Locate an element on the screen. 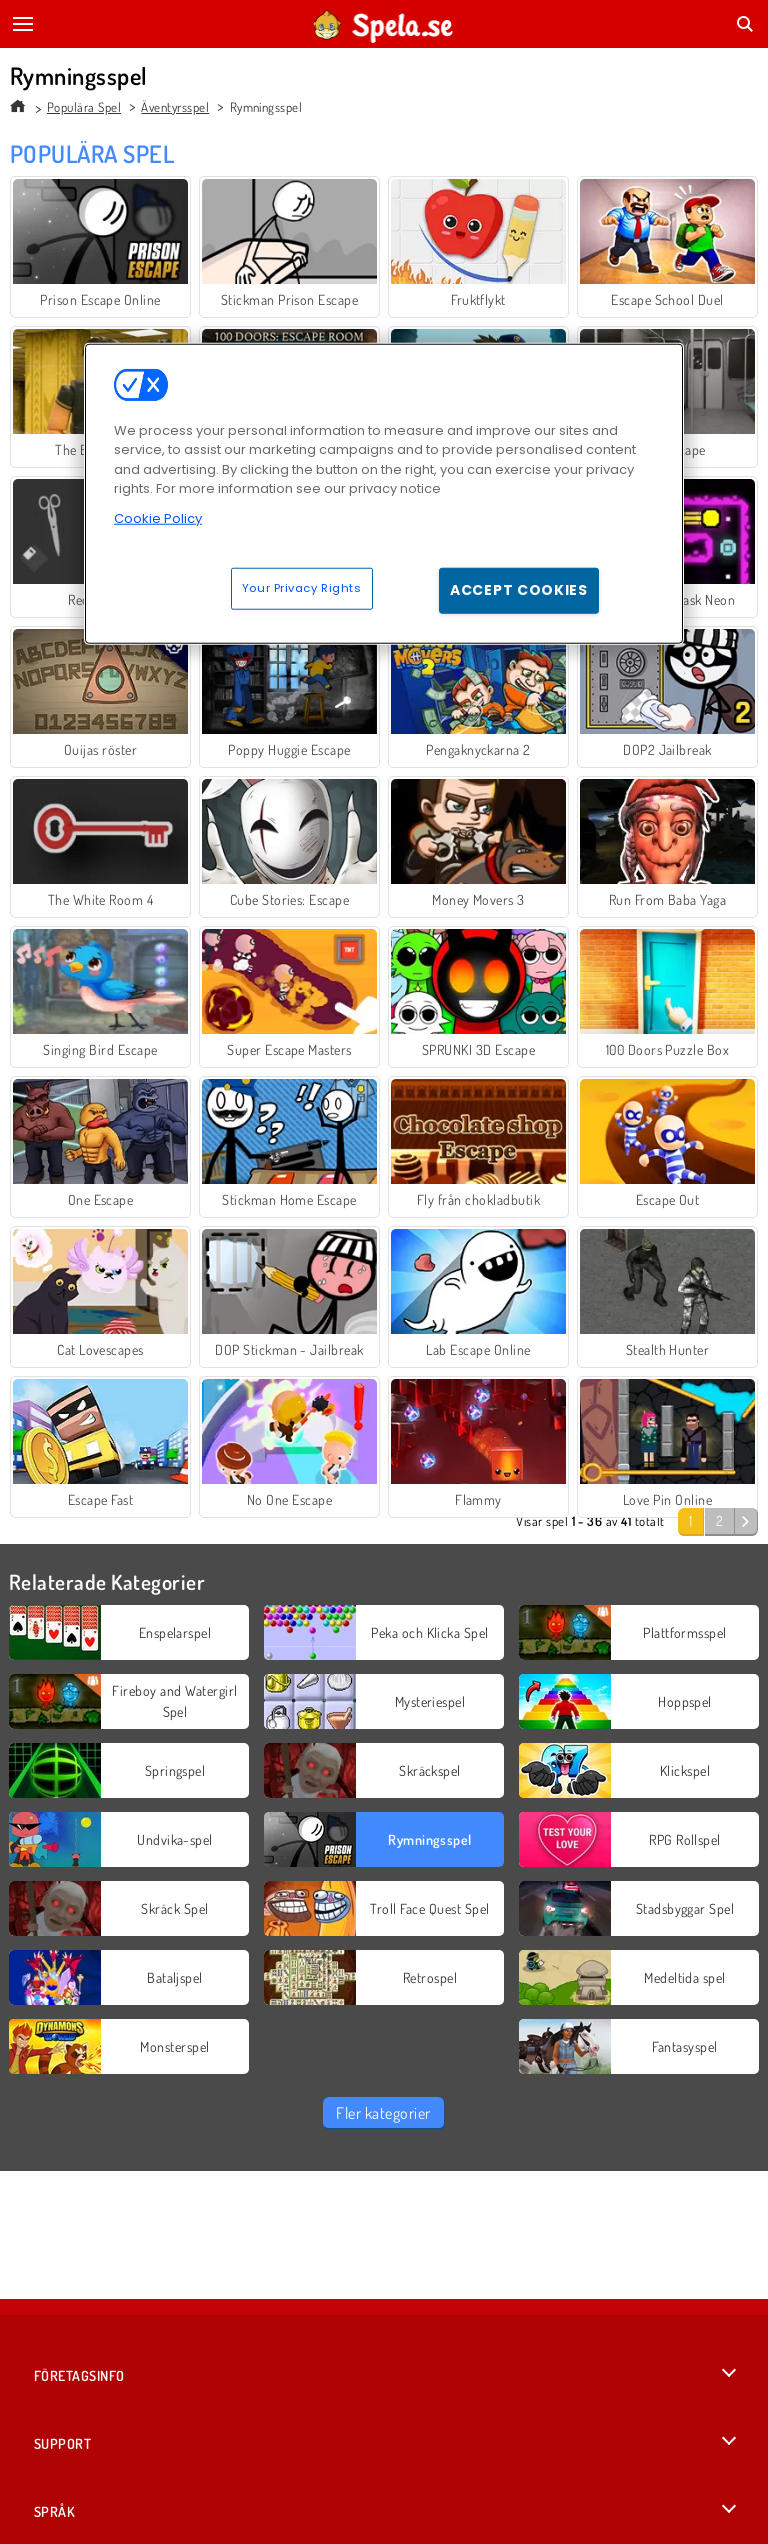 This screenshot has width=768, height=2544. Accept Cookies is located at coordinates (519, 590).